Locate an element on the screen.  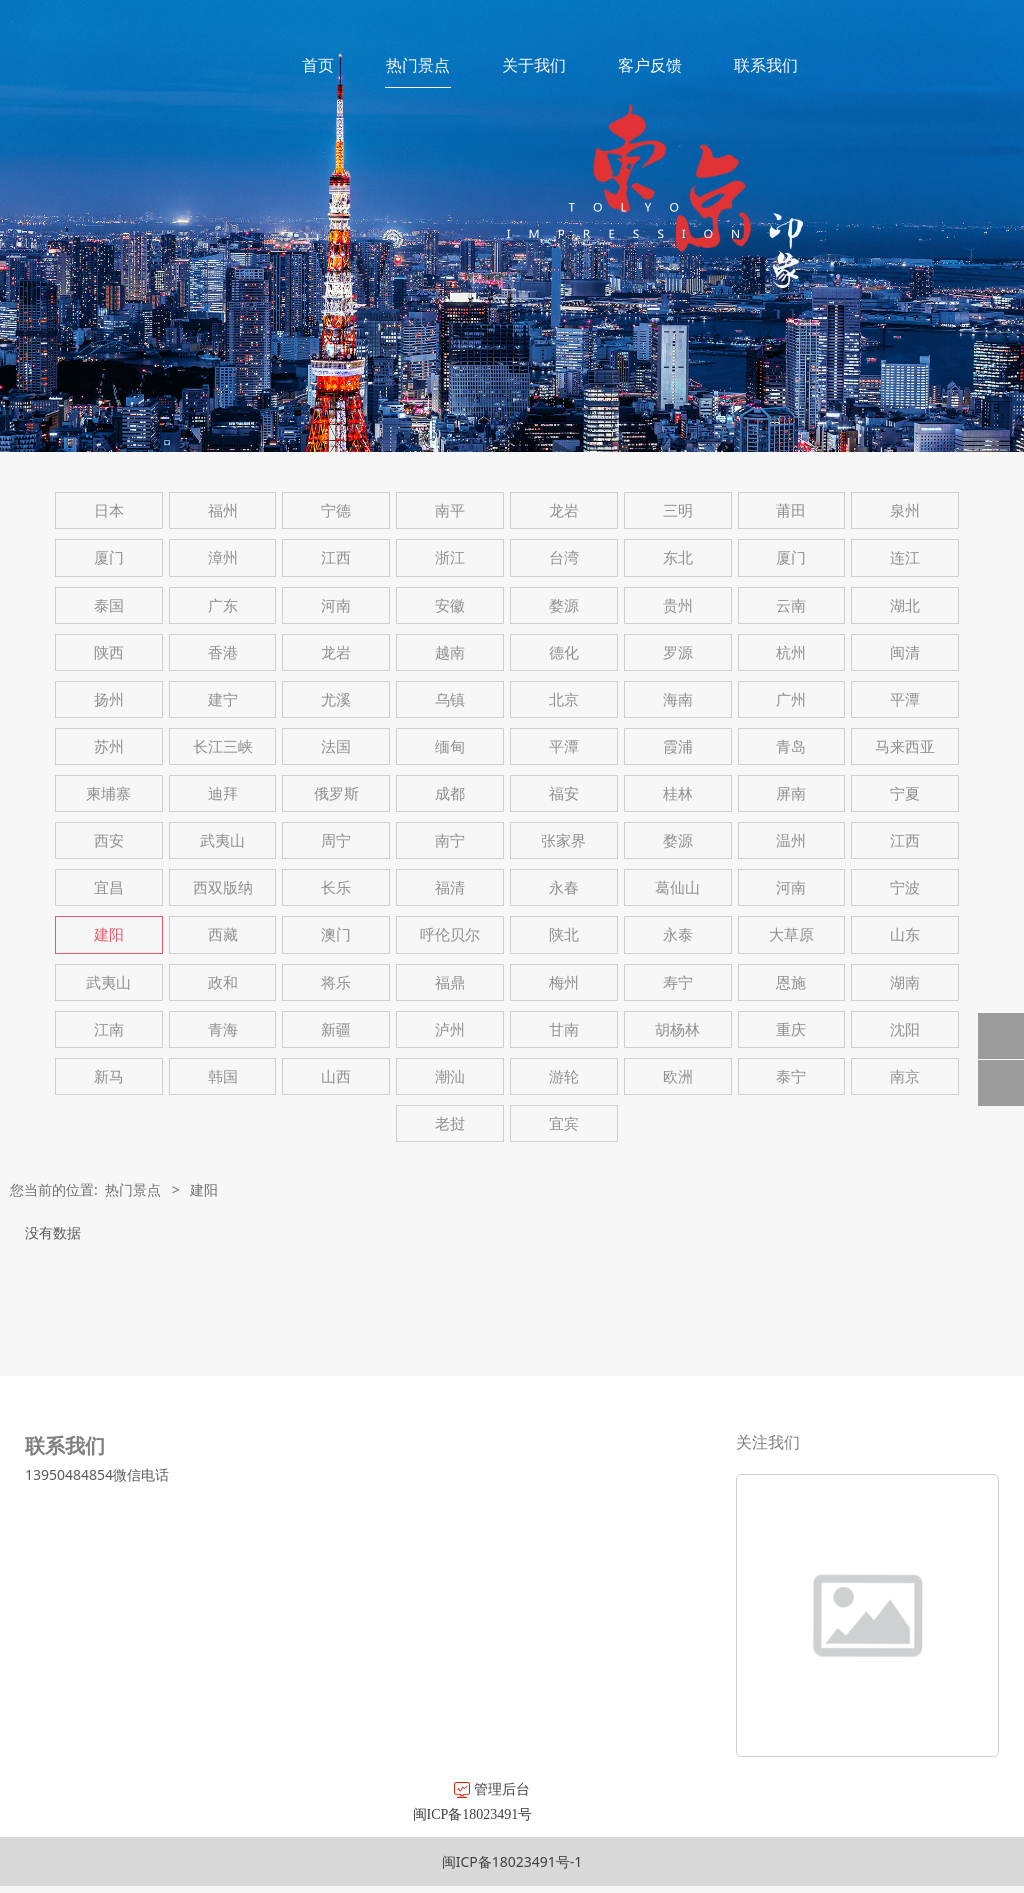
泰国 is located at coordinates (109, 605).